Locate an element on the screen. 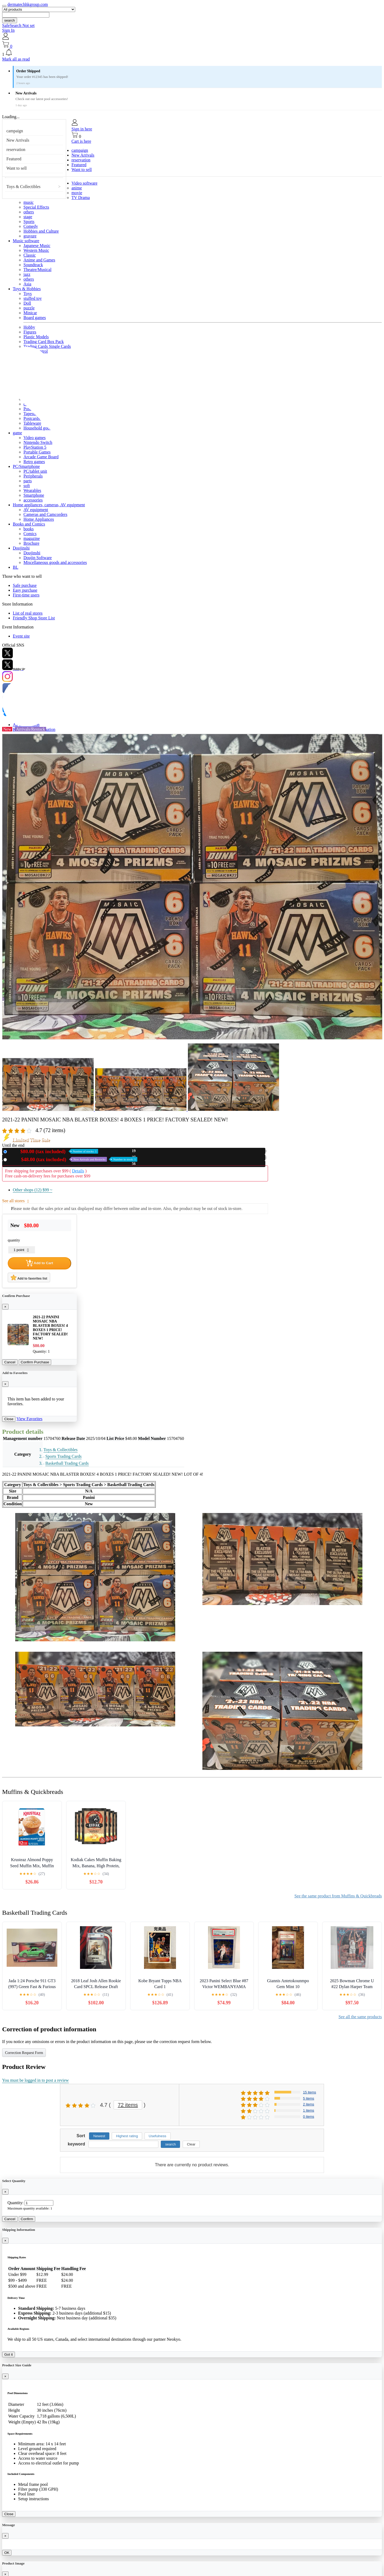 The width and height of the screenshot is (384, 2576). Details is located at coordinates (78, 1171).